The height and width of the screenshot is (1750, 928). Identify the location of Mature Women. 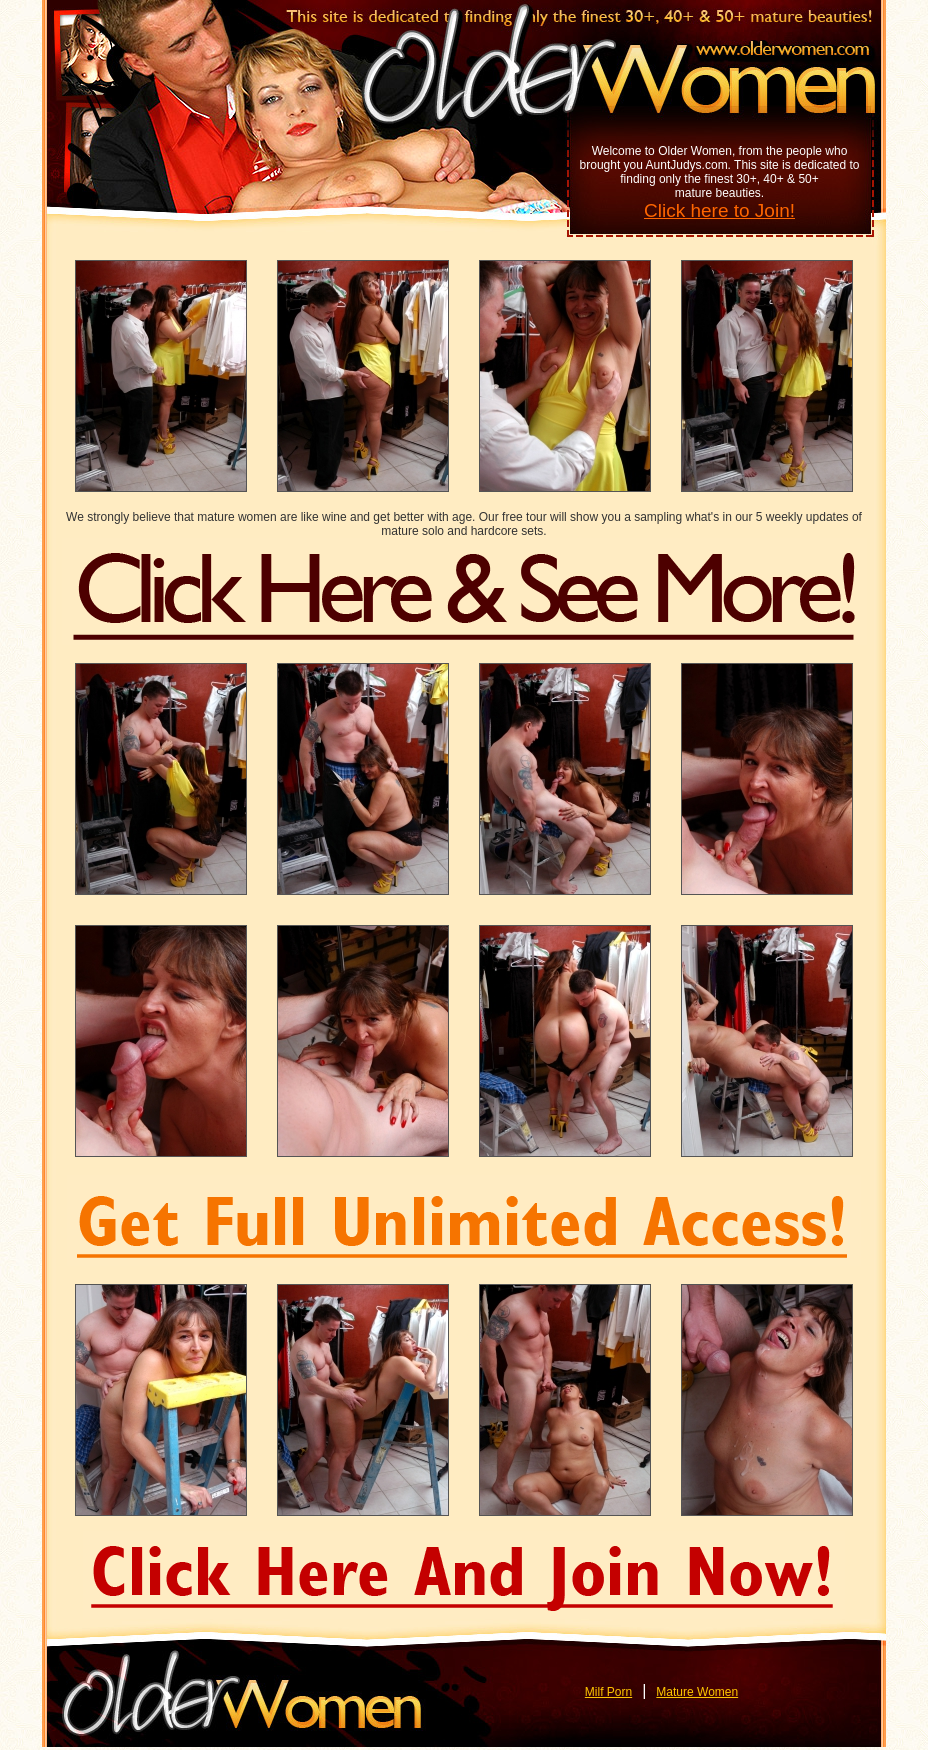
(697, 1692).